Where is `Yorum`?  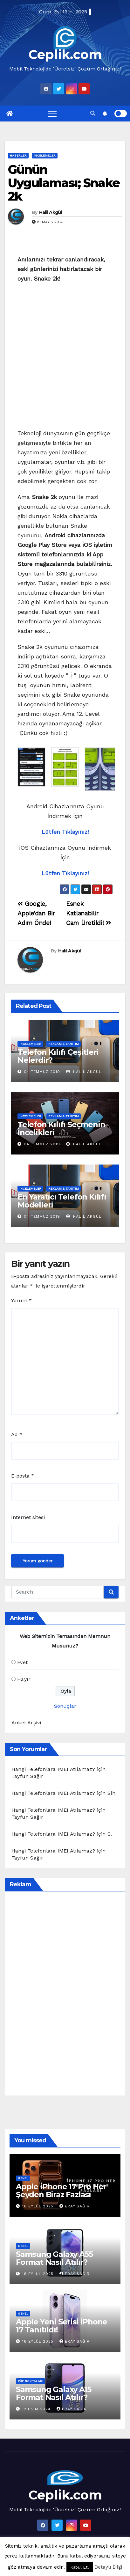
Yorum is located at coordinates (21, 1300).